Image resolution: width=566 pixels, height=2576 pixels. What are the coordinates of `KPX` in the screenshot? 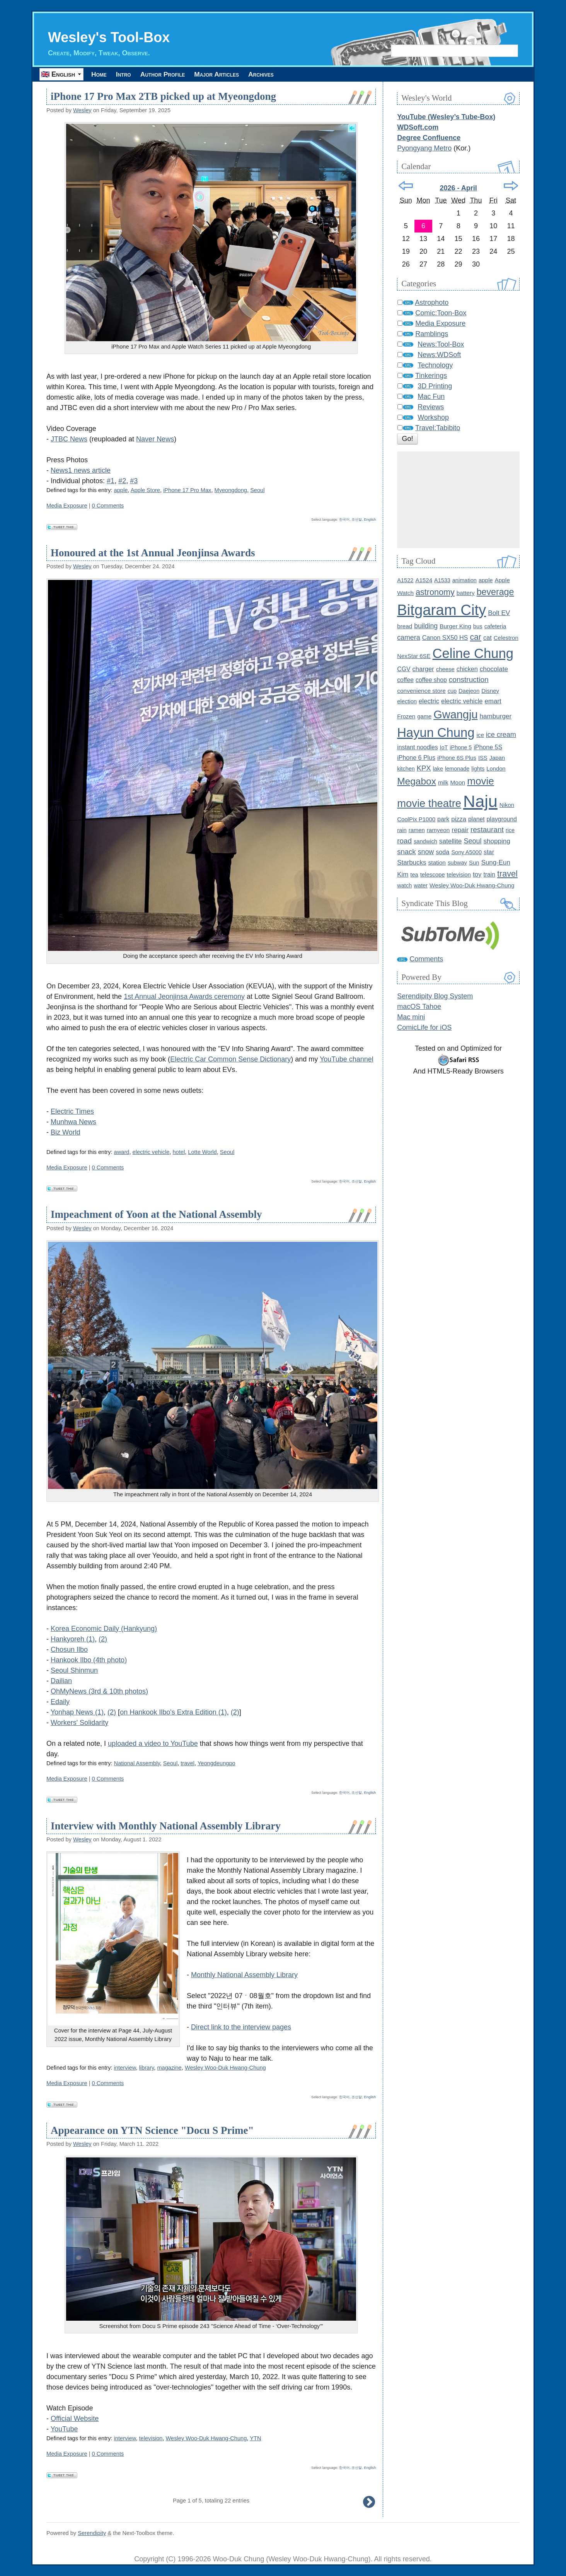 It's located at (424, 768).